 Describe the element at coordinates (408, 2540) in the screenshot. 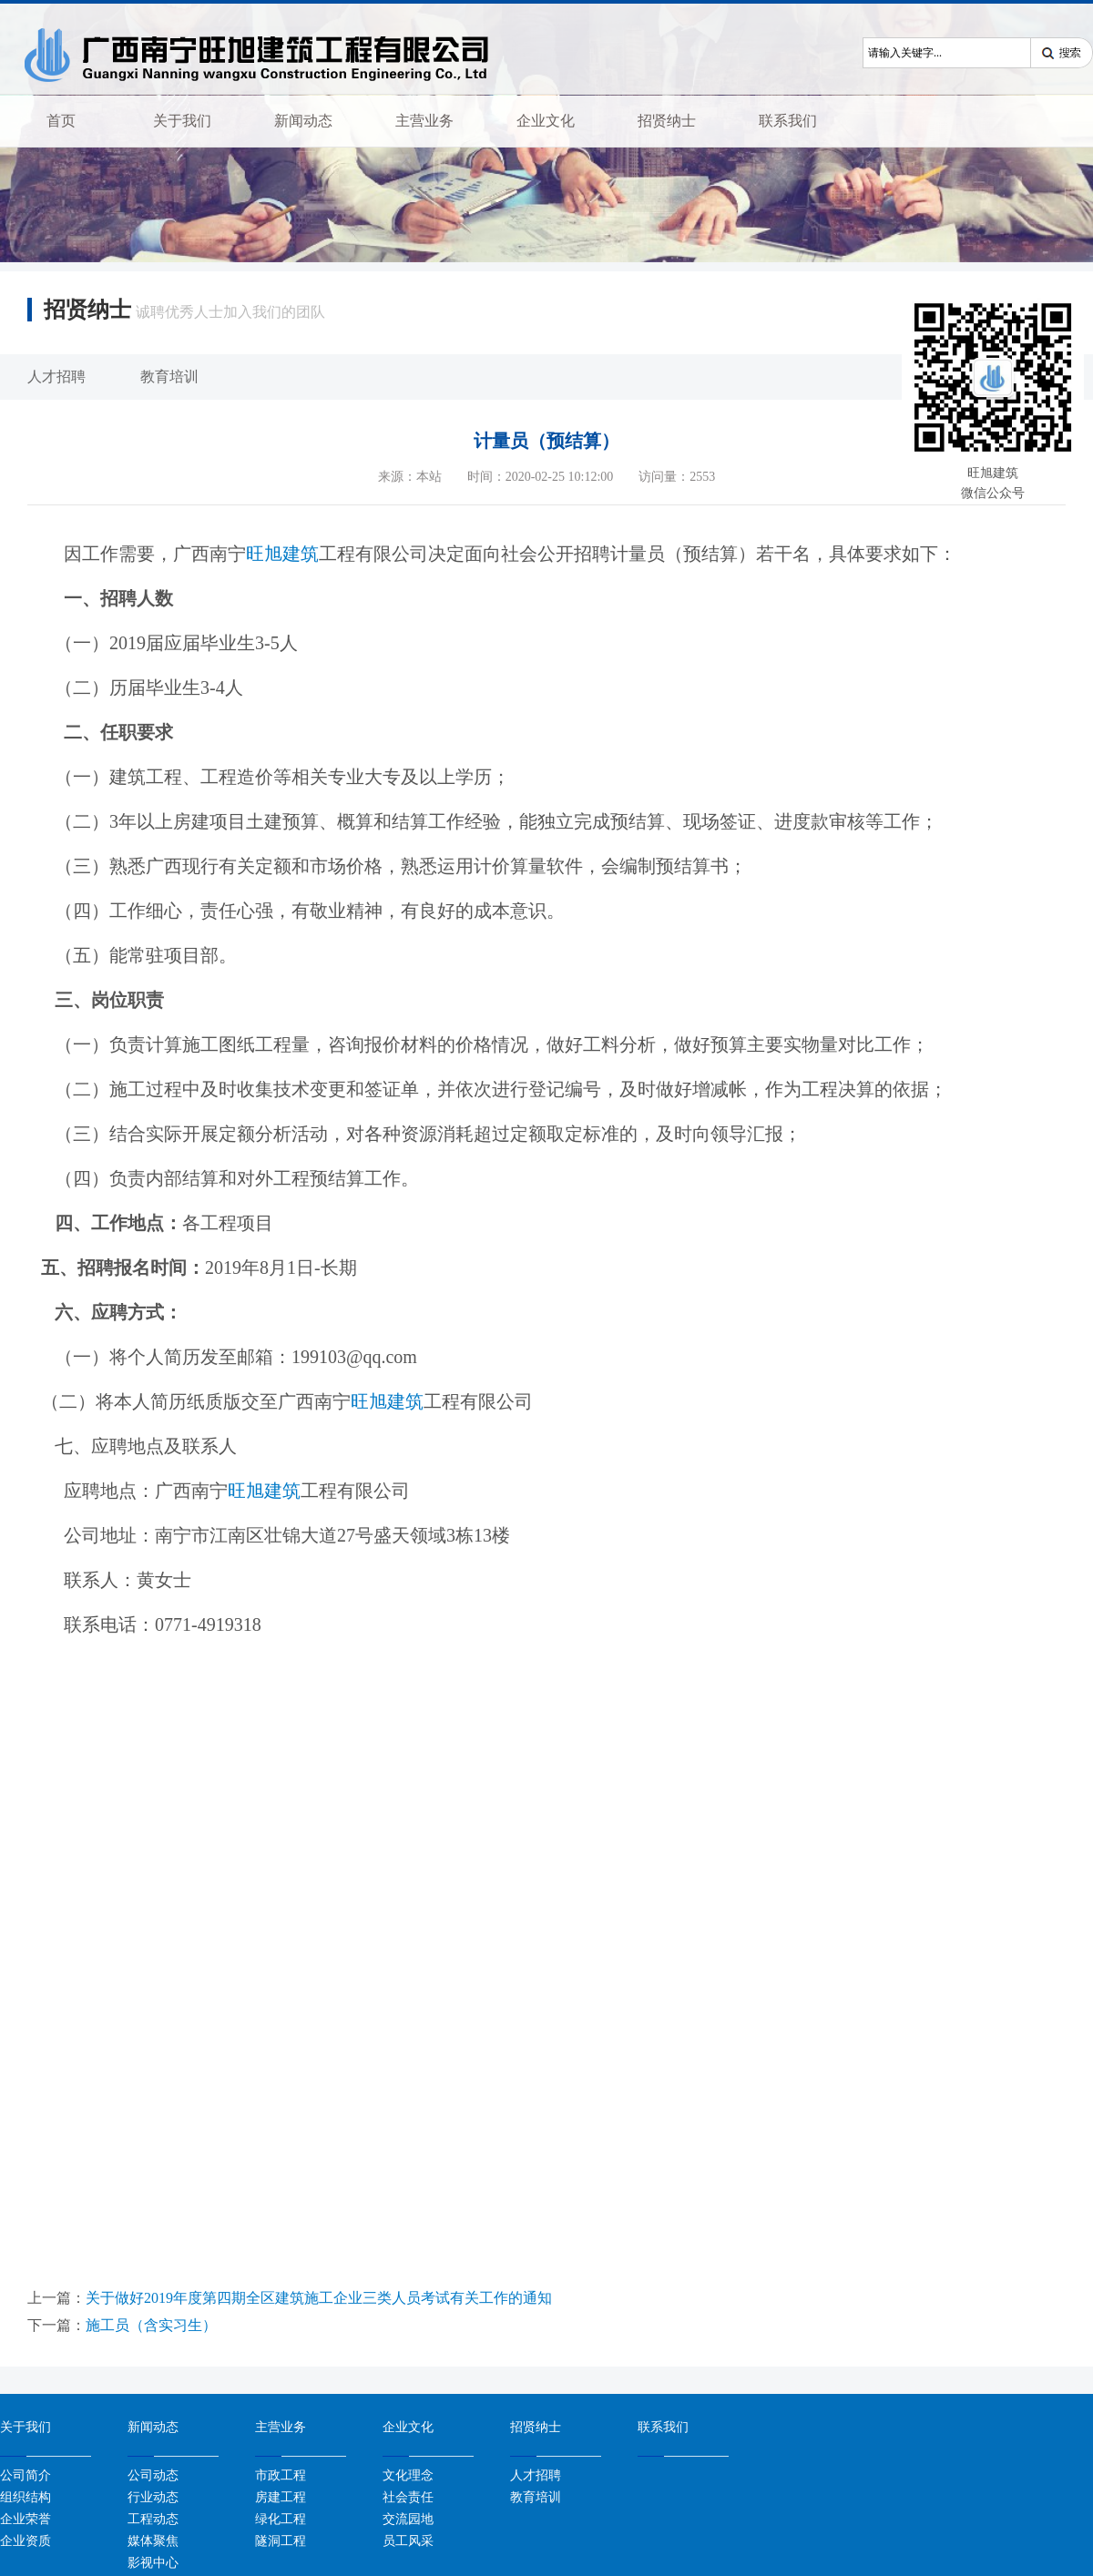

I see `员工风采` at that location.